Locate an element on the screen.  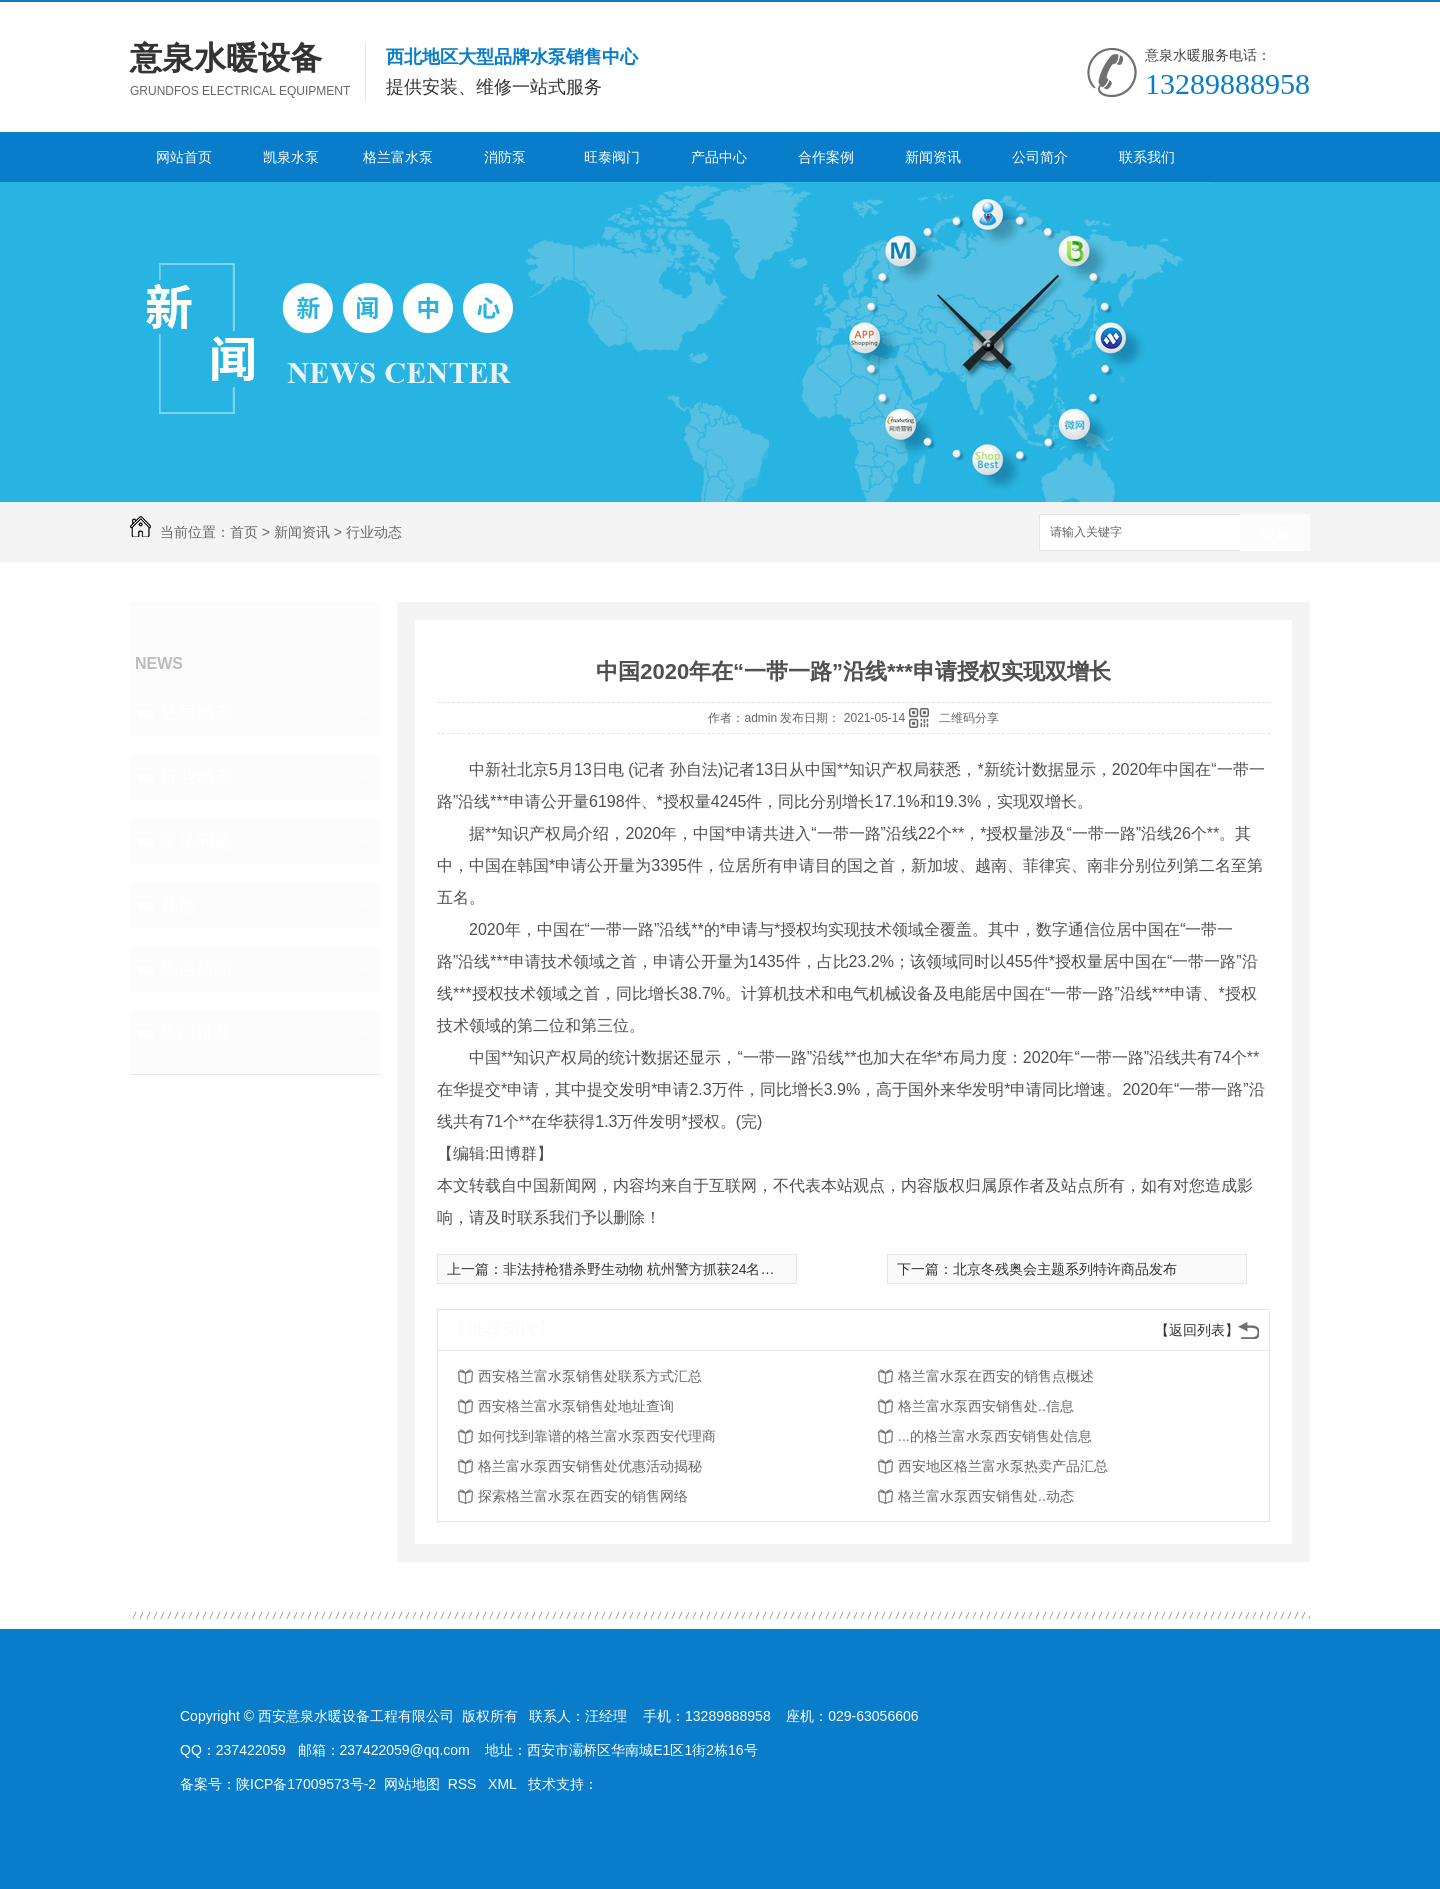
公司简介 is located at coordinates (1040, 157).